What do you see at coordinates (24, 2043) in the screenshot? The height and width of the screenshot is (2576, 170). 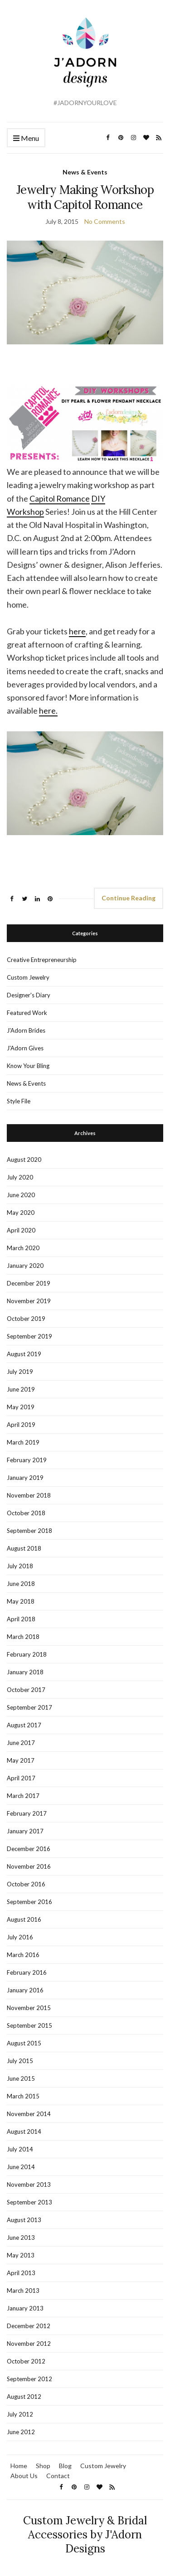 I see `August 2015` at bounding box center [24, 2043].